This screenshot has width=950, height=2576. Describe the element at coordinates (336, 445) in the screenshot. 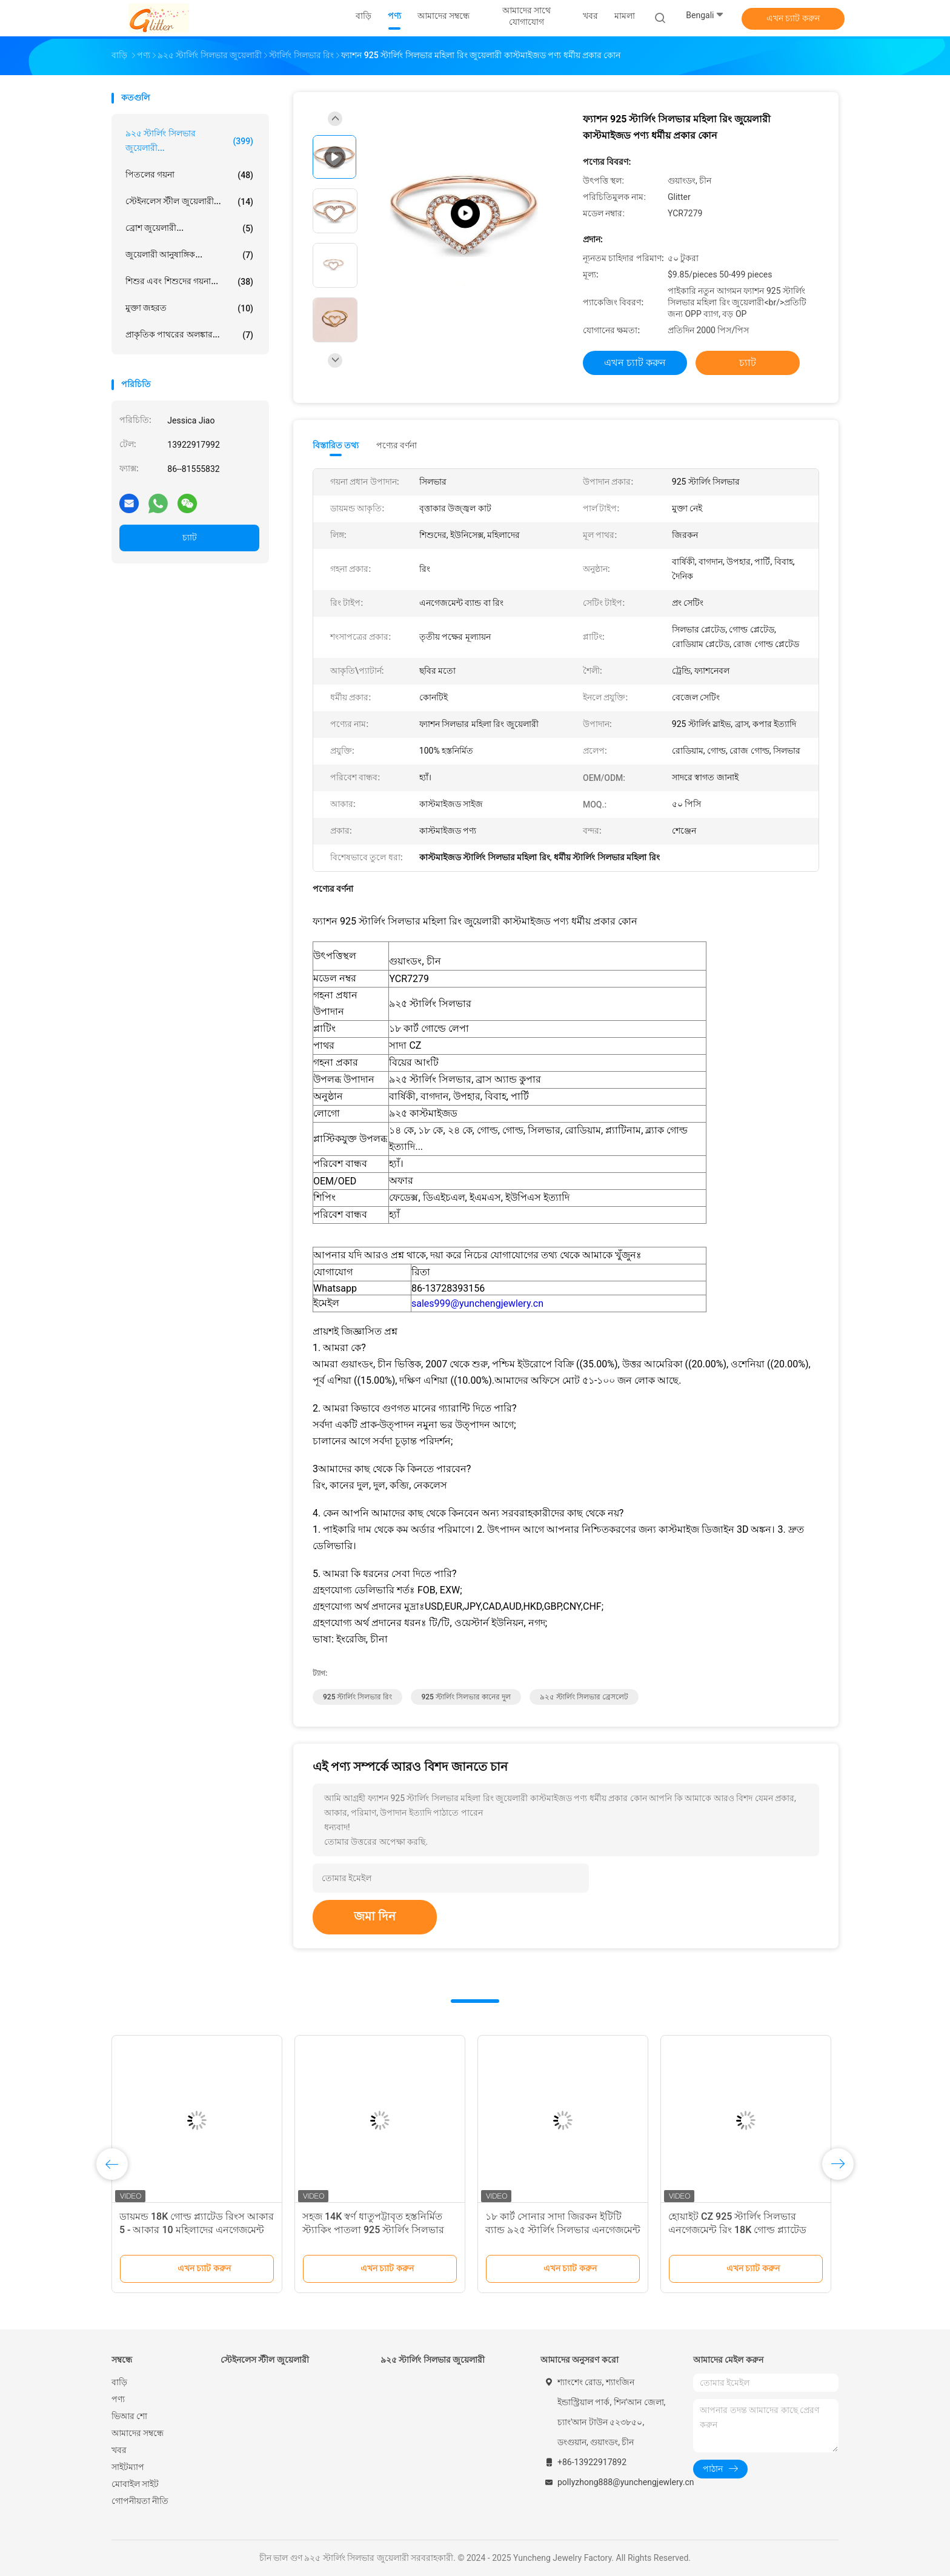

I see `বিস্তারিত তথ্য` at that location.